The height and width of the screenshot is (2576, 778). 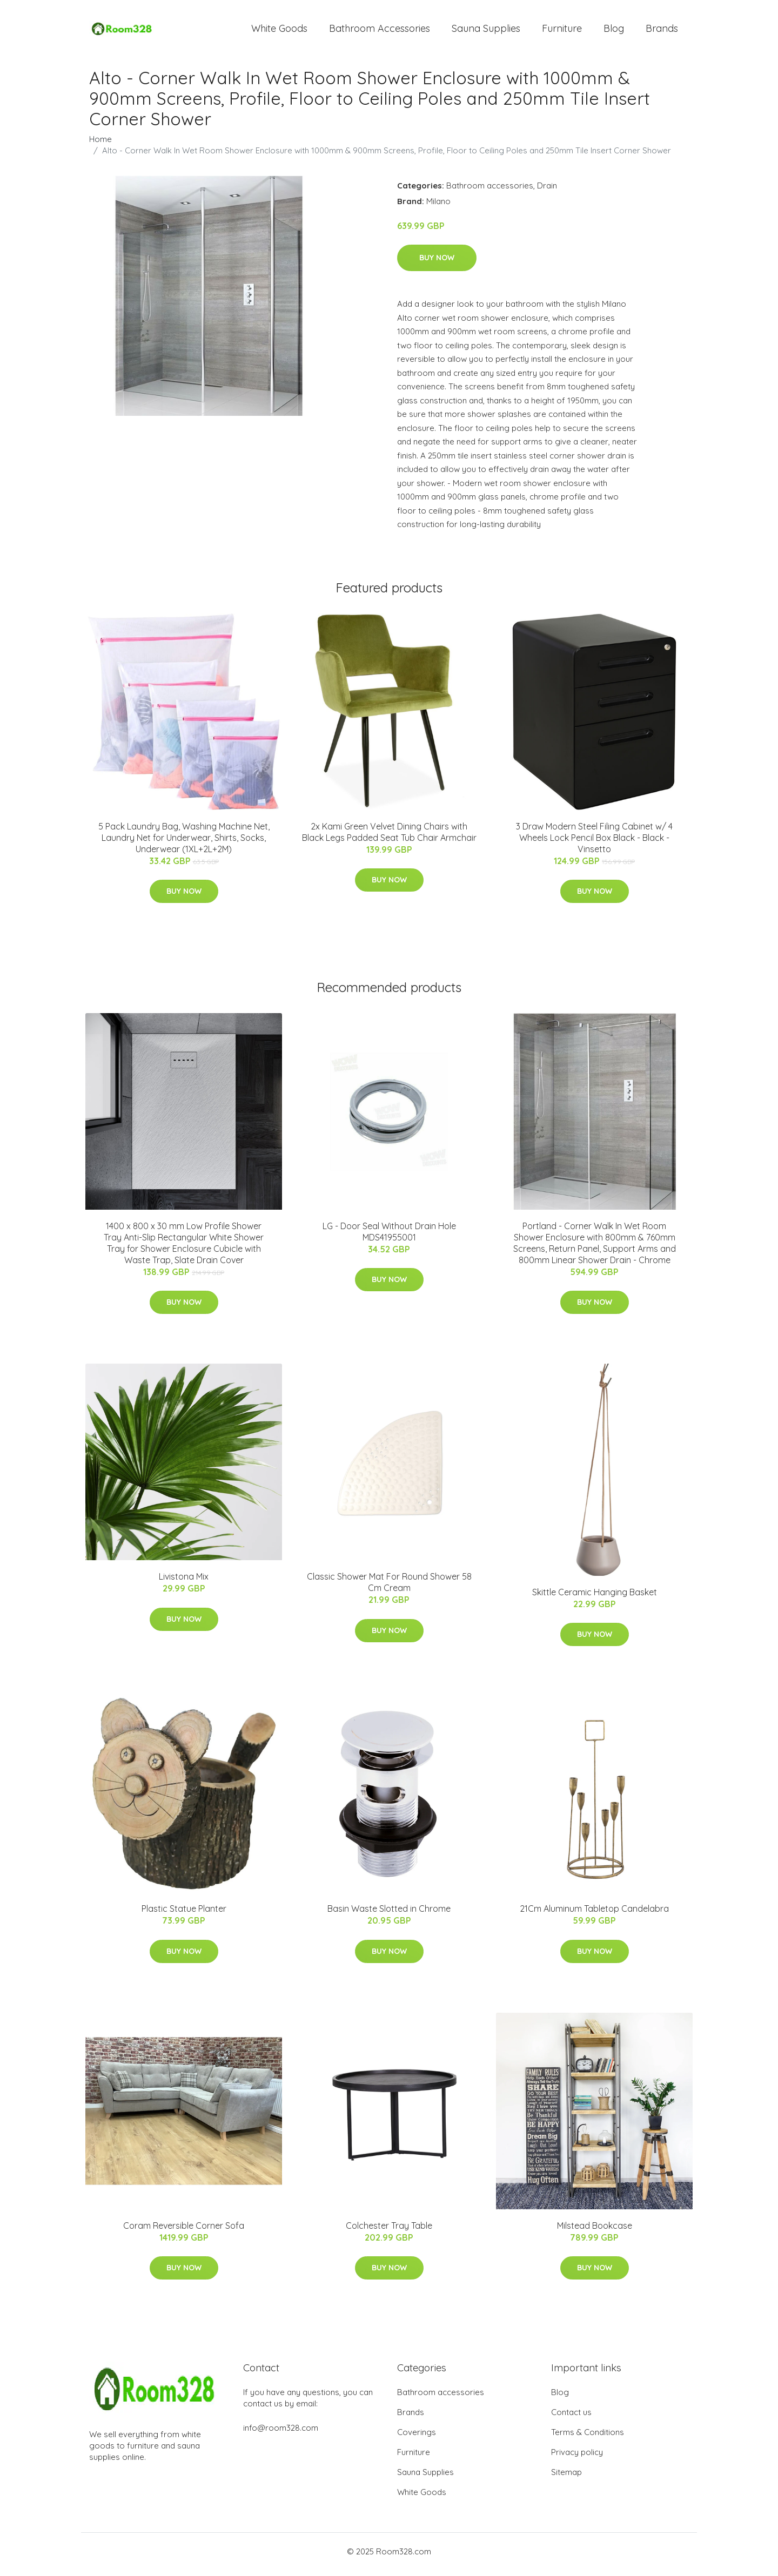 I want to click on Bathroom Accessories, so click(x=379, y=31).